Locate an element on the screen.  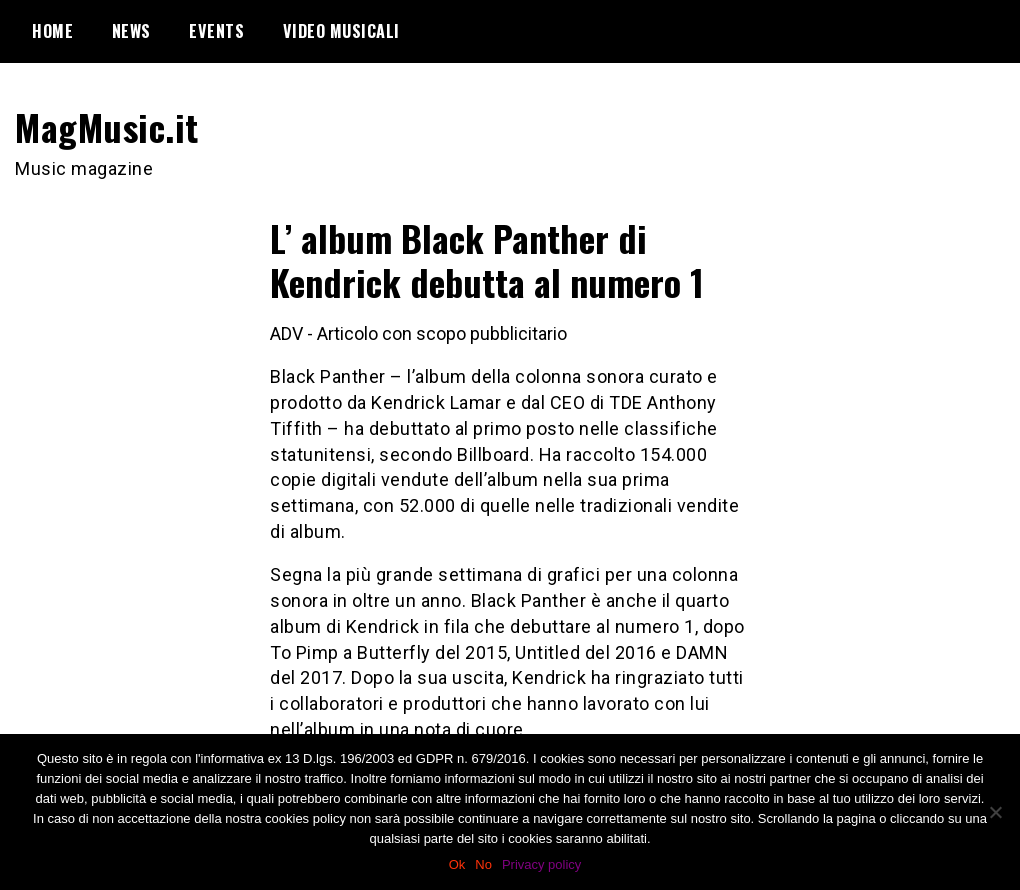
Ok is located at coordinates (457, 864).